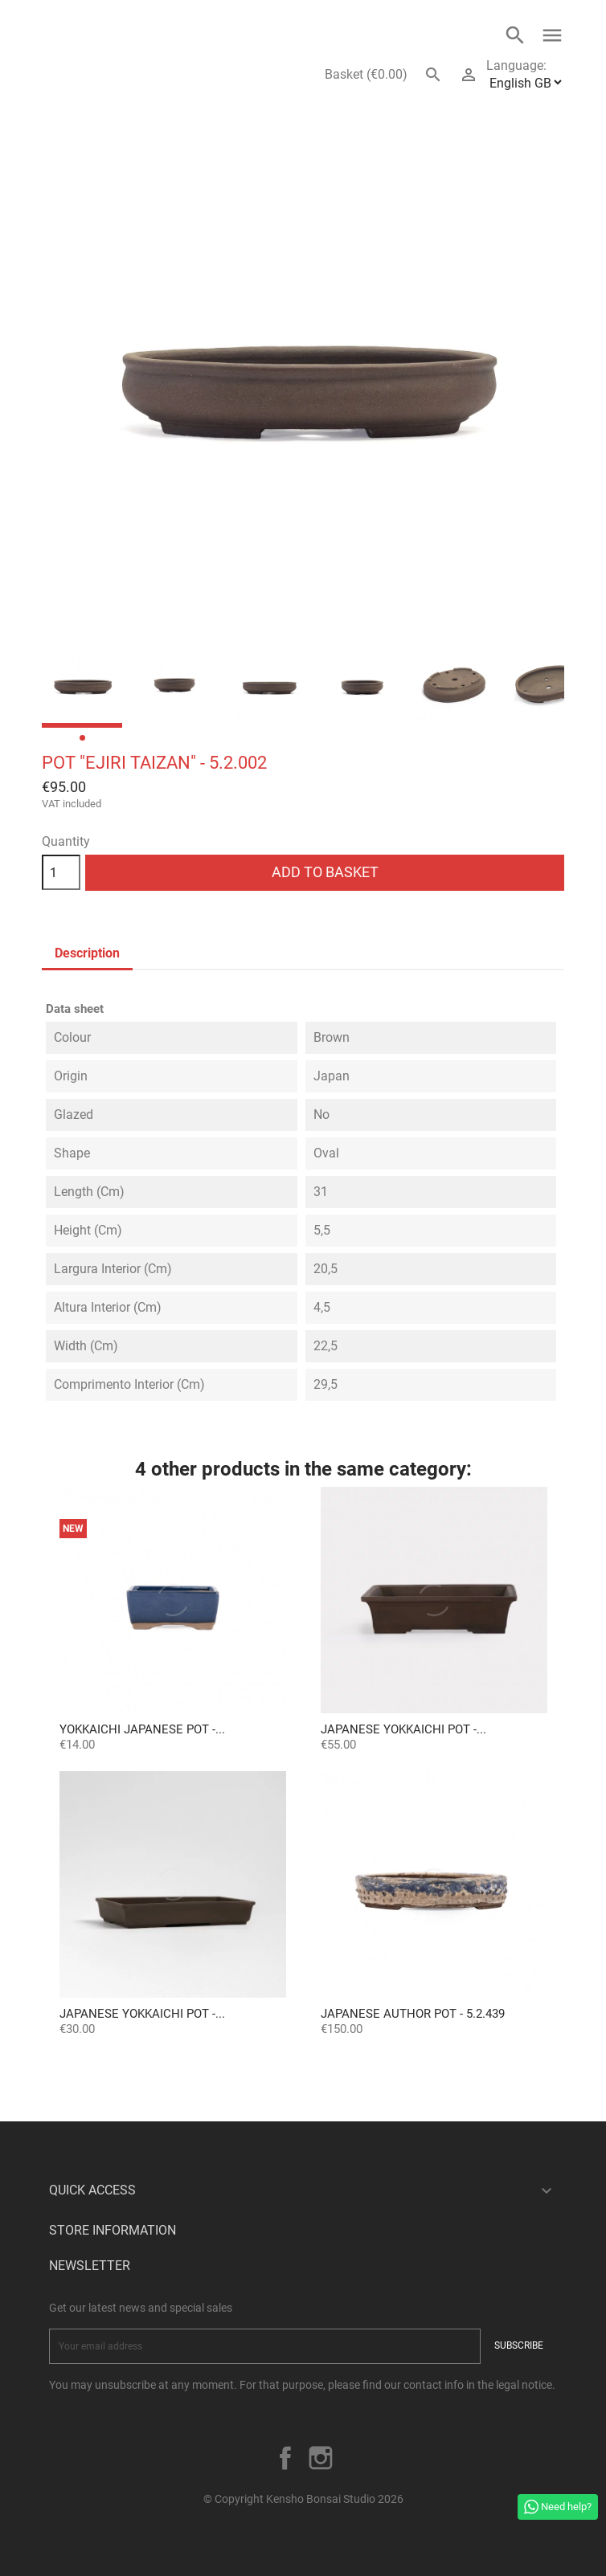  I want to click on © Copyright Kensho Bonsai Studio 2026, so click(303, 2498).